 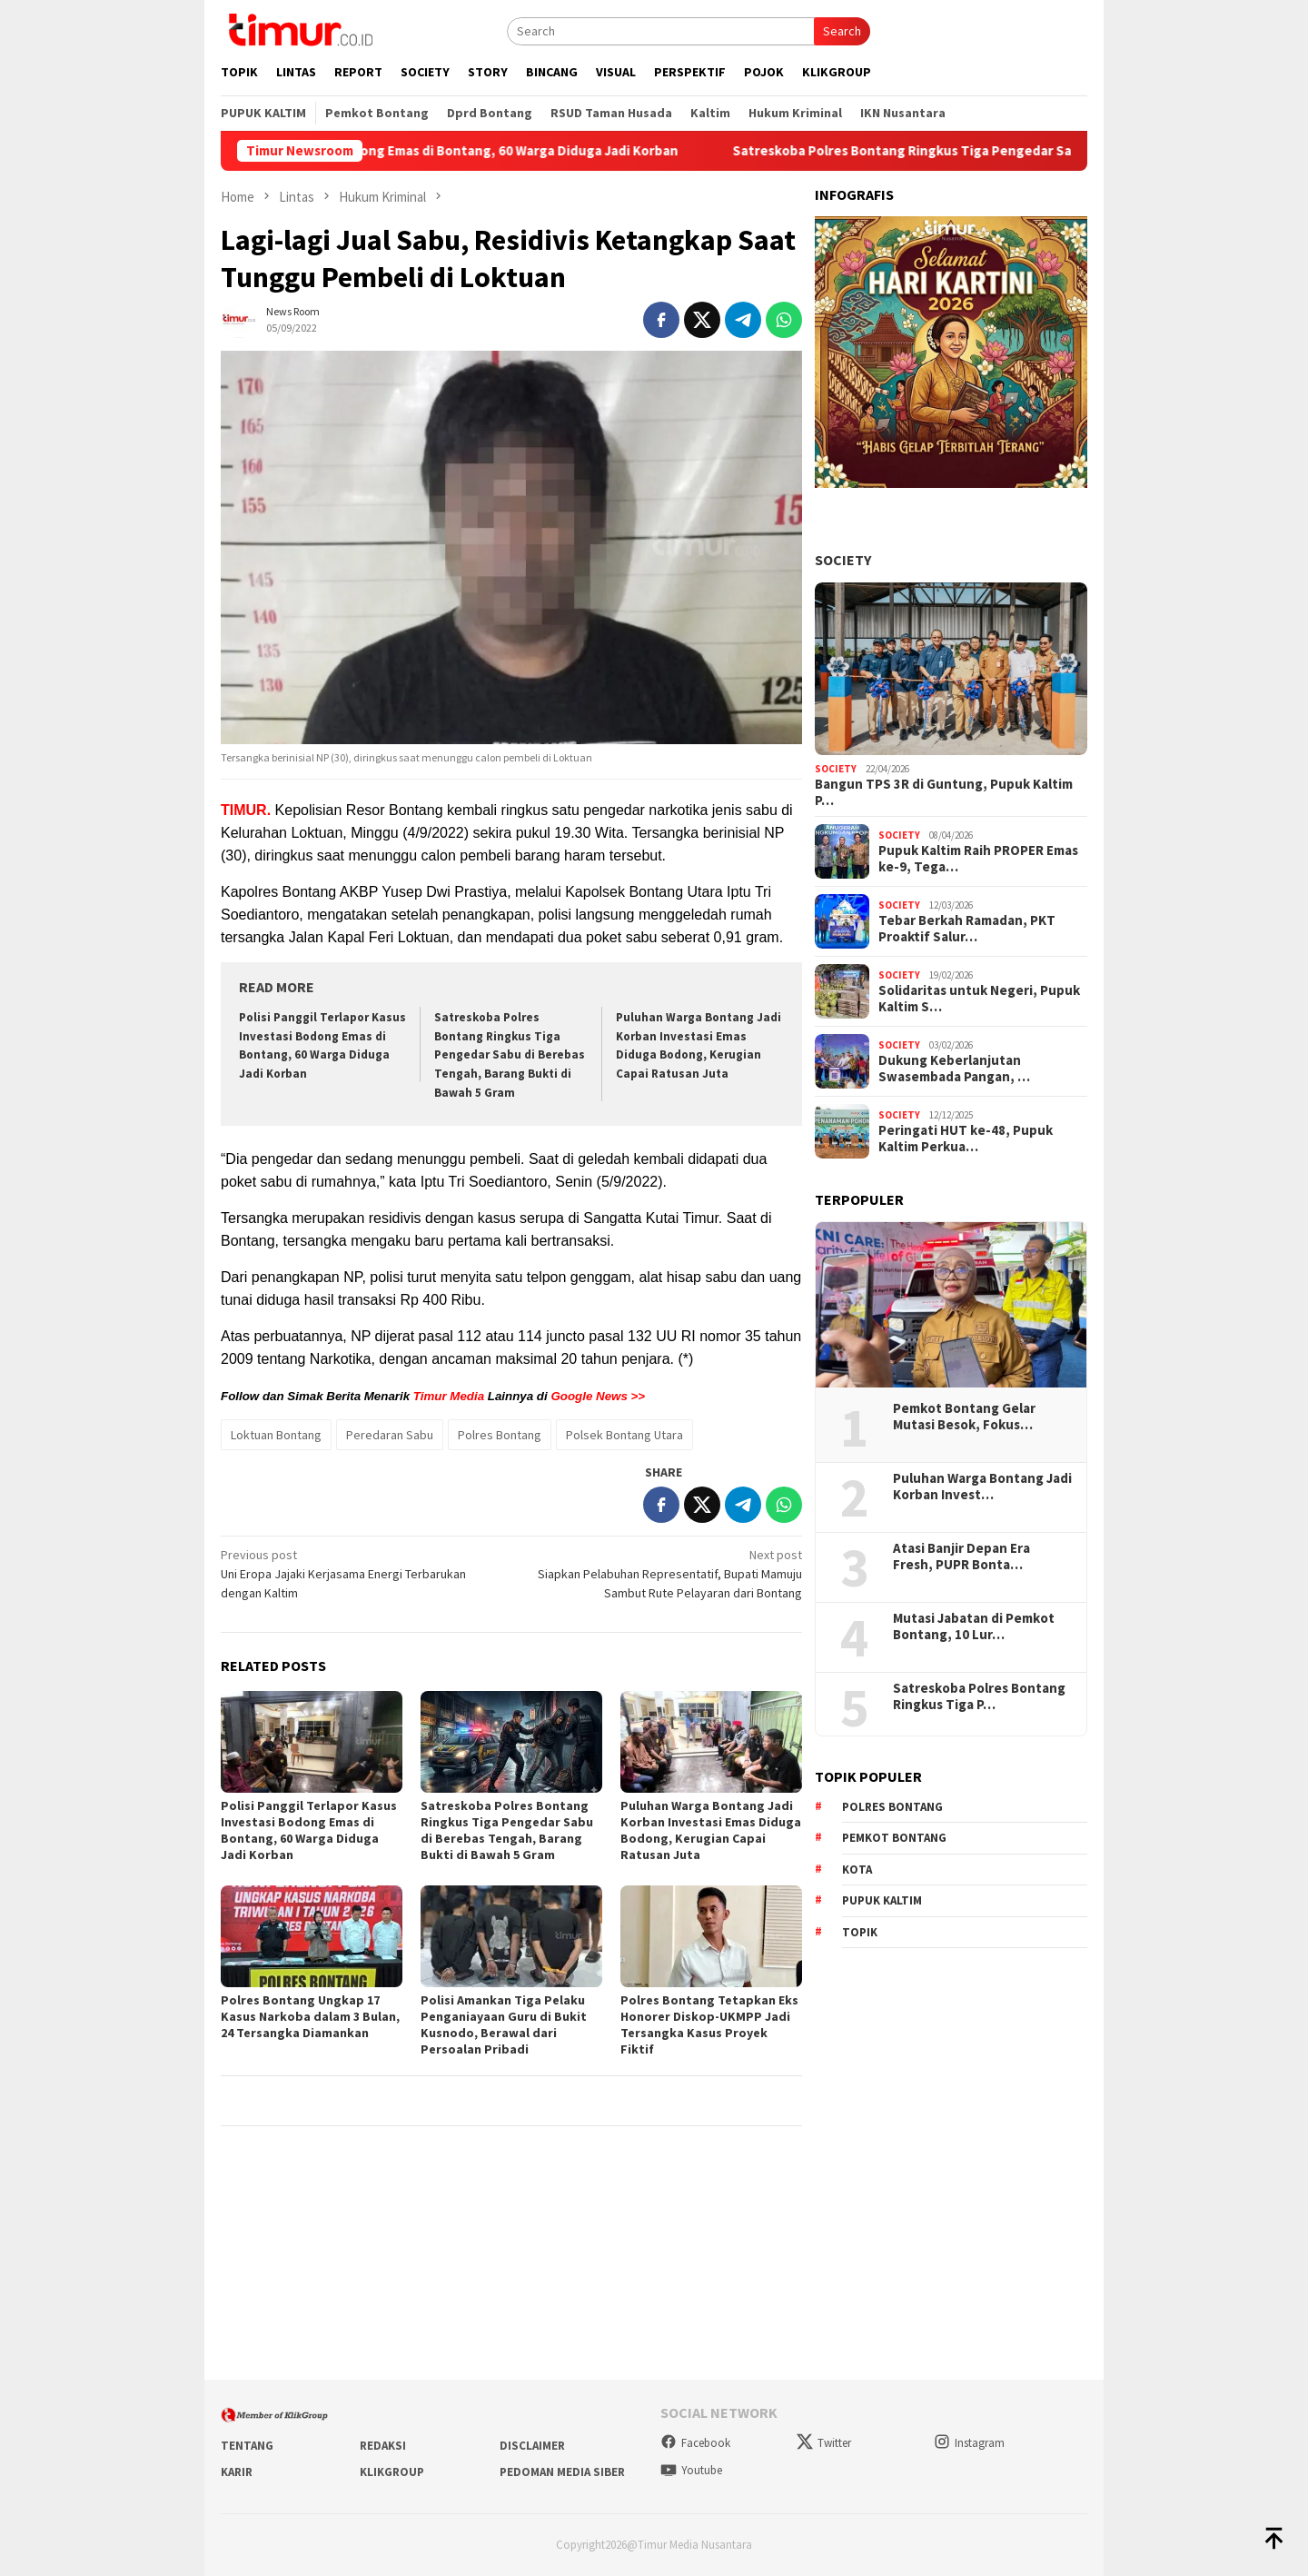 I want to click on Peredaran Sabu, so click(x=389, y=1435).